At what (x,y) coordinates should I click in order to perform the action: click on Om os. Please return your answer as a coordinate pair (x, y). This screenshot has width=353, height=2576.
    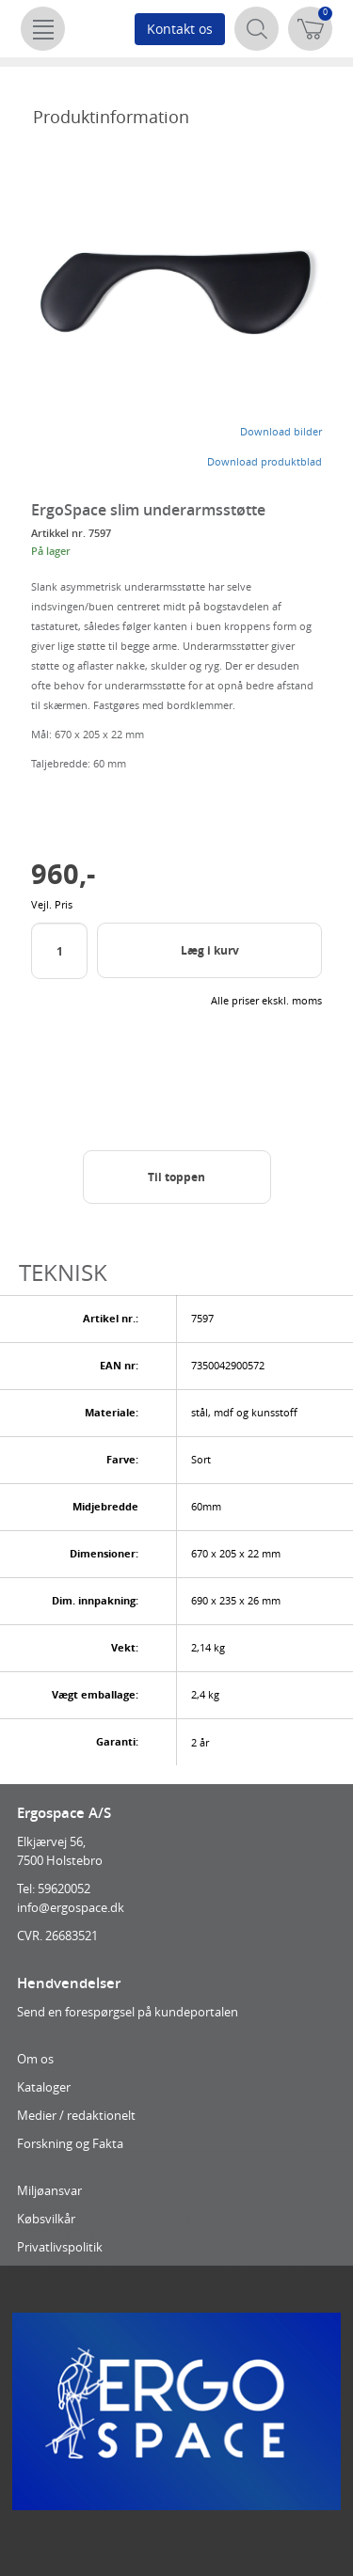
    Looking at the image, I should click on (35, 2058).